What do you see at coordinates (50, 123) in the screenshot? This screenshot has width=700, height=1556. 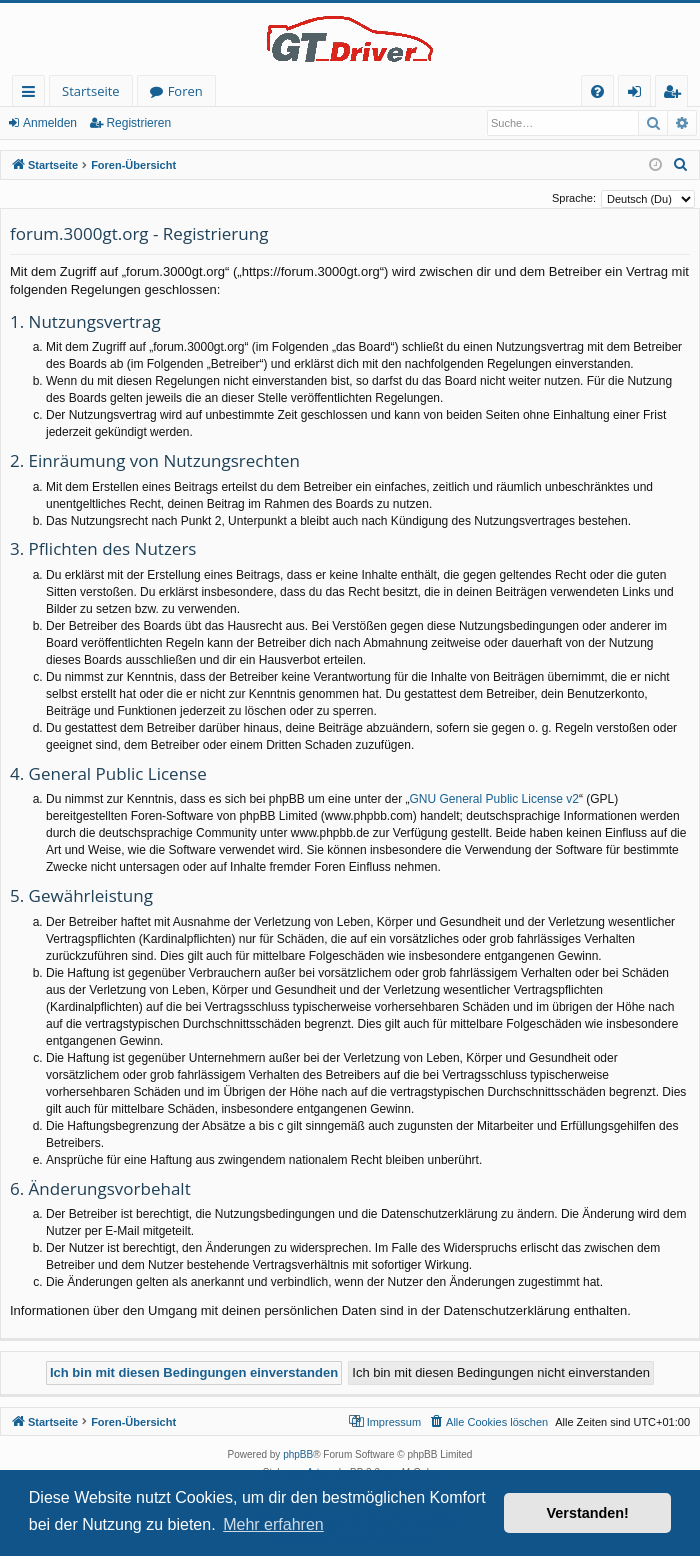 I see `Anmelden` at bounding box center [50, 123].